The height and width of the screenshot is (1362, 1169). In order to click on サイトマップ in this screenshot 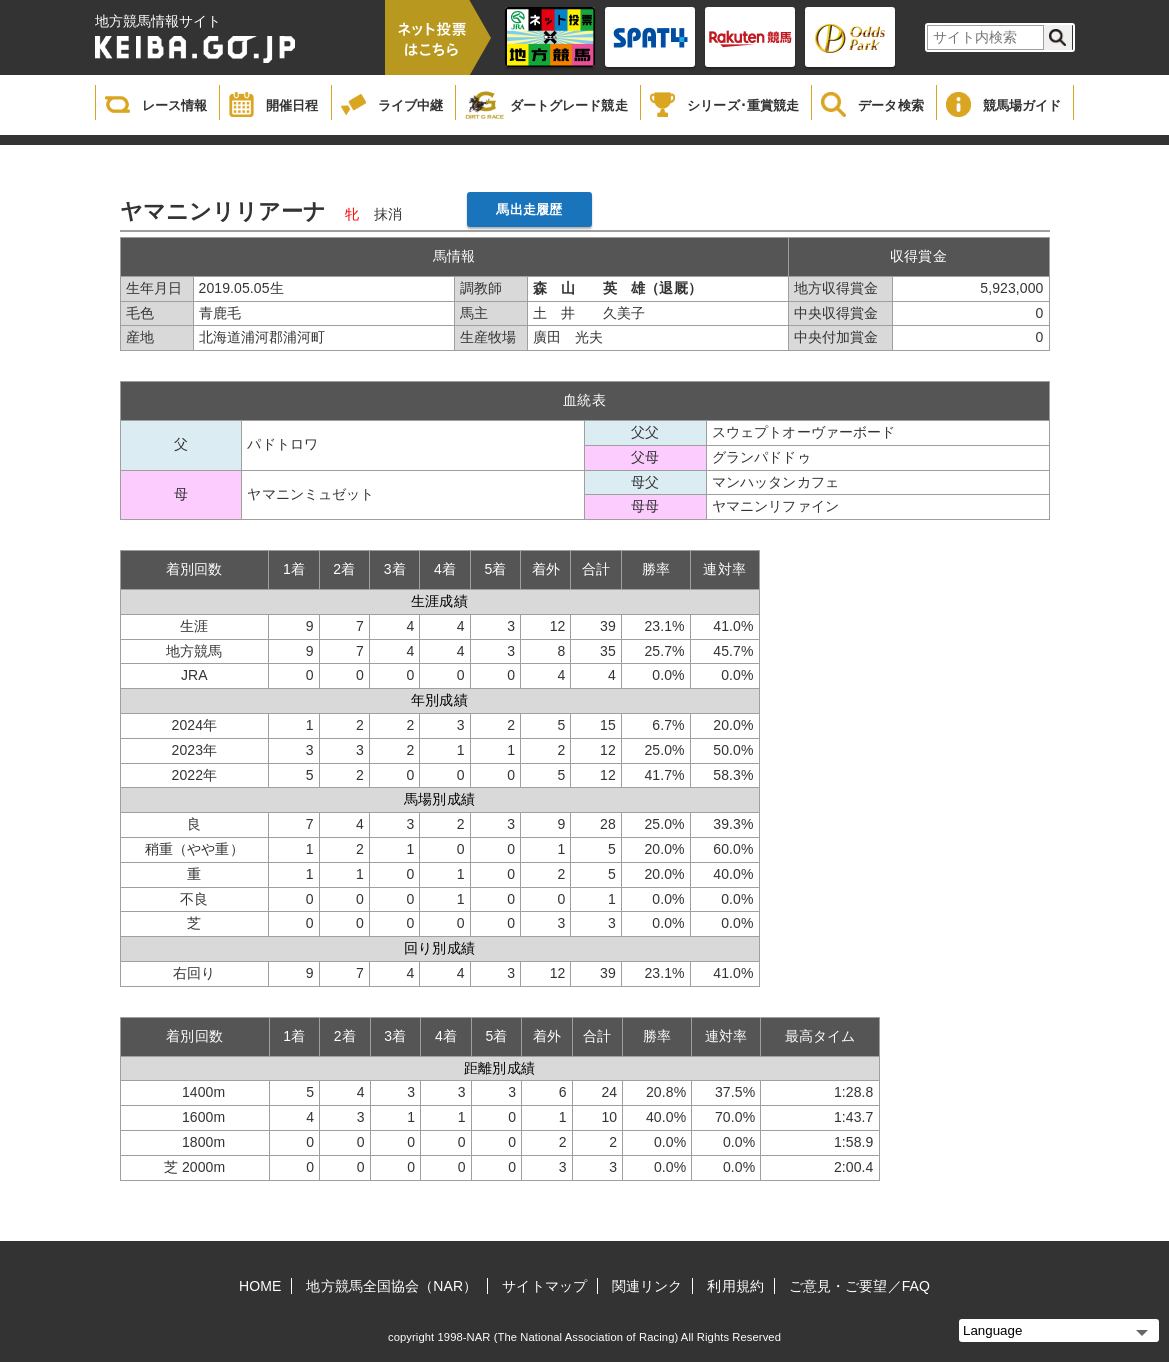, I will do `click(544, 1286)`.